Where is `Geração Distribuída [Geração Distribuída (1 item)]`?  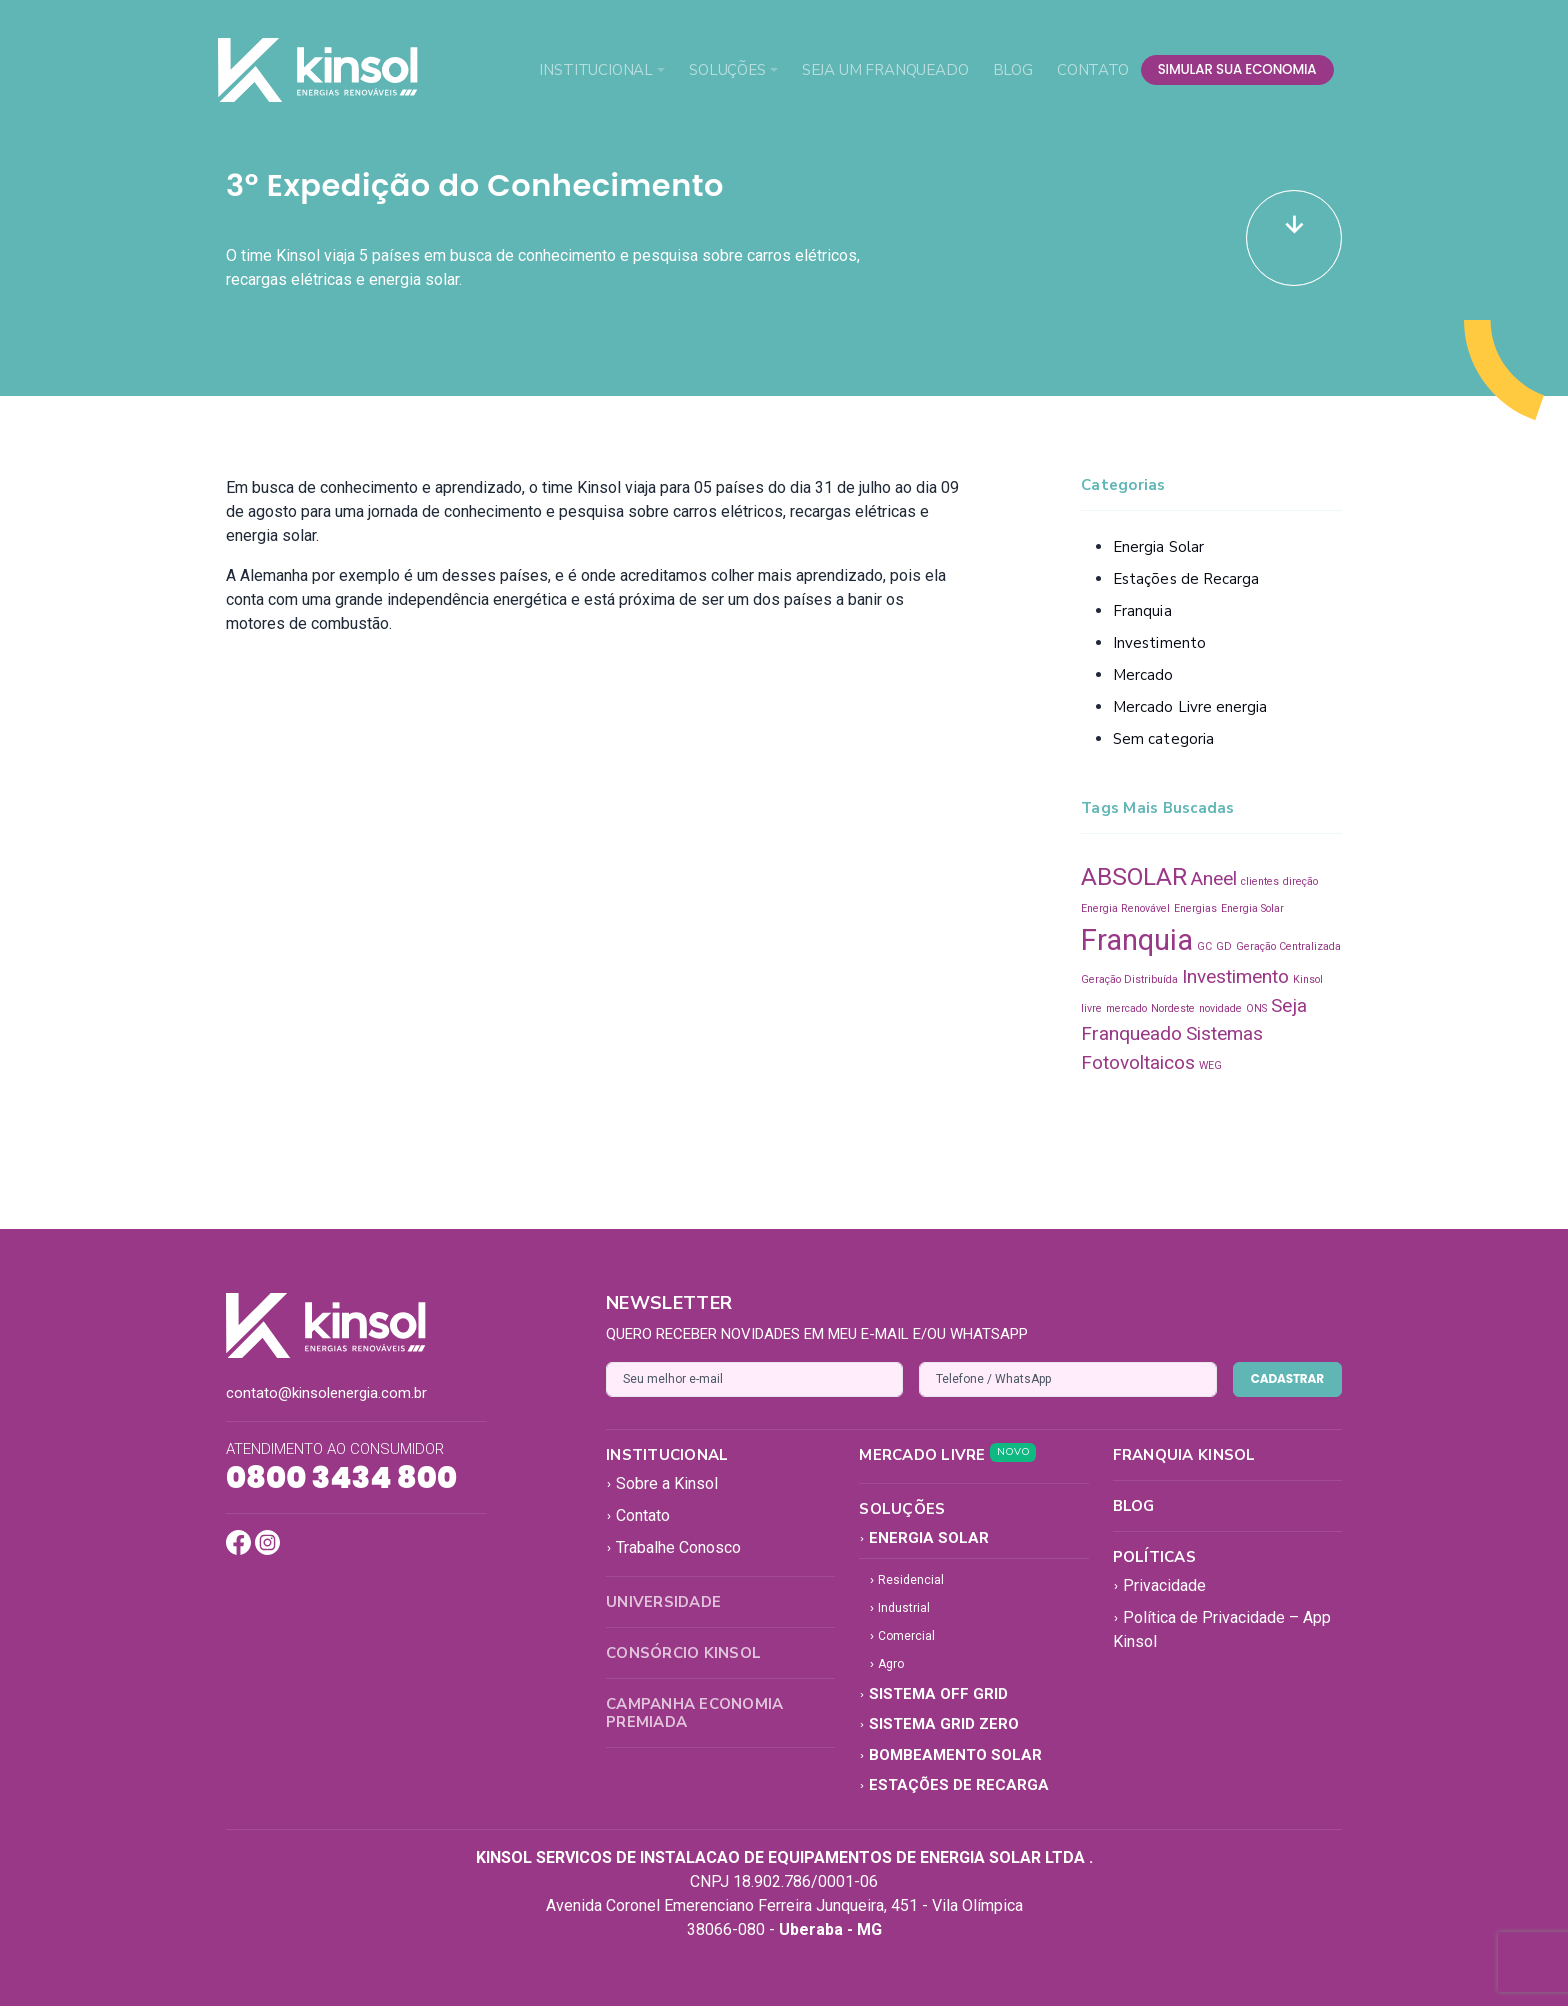 Geração Distribuída [Geração Distribuída (1 item)] is located at coordinates (1129, 979).